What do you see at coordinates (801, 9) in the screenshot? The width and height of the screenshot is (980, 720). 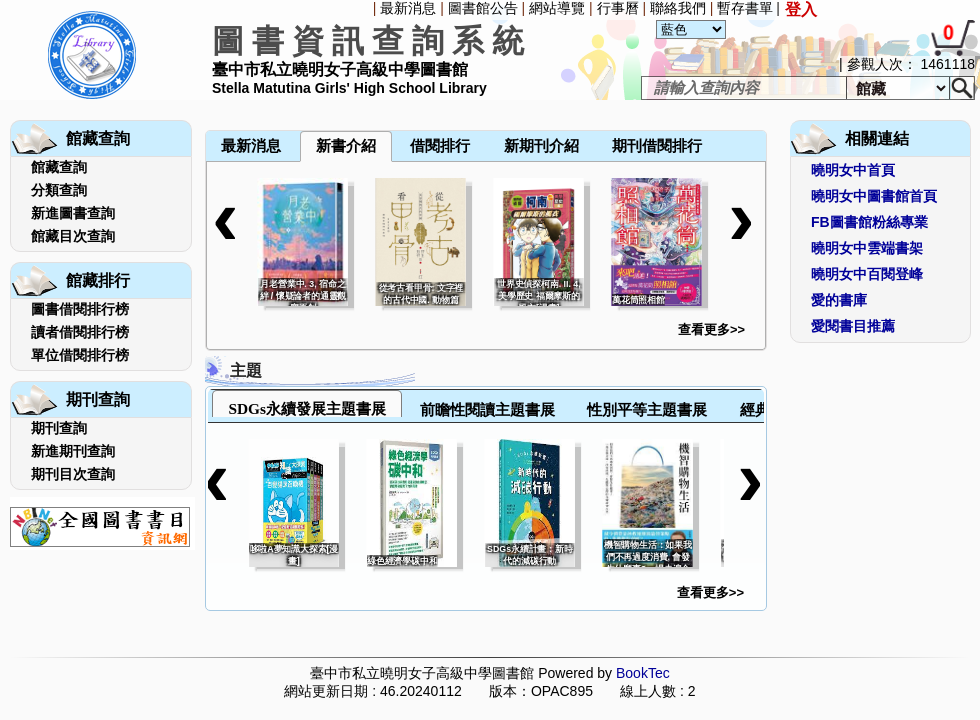 I see `登入` at bounding box center [801, 9].